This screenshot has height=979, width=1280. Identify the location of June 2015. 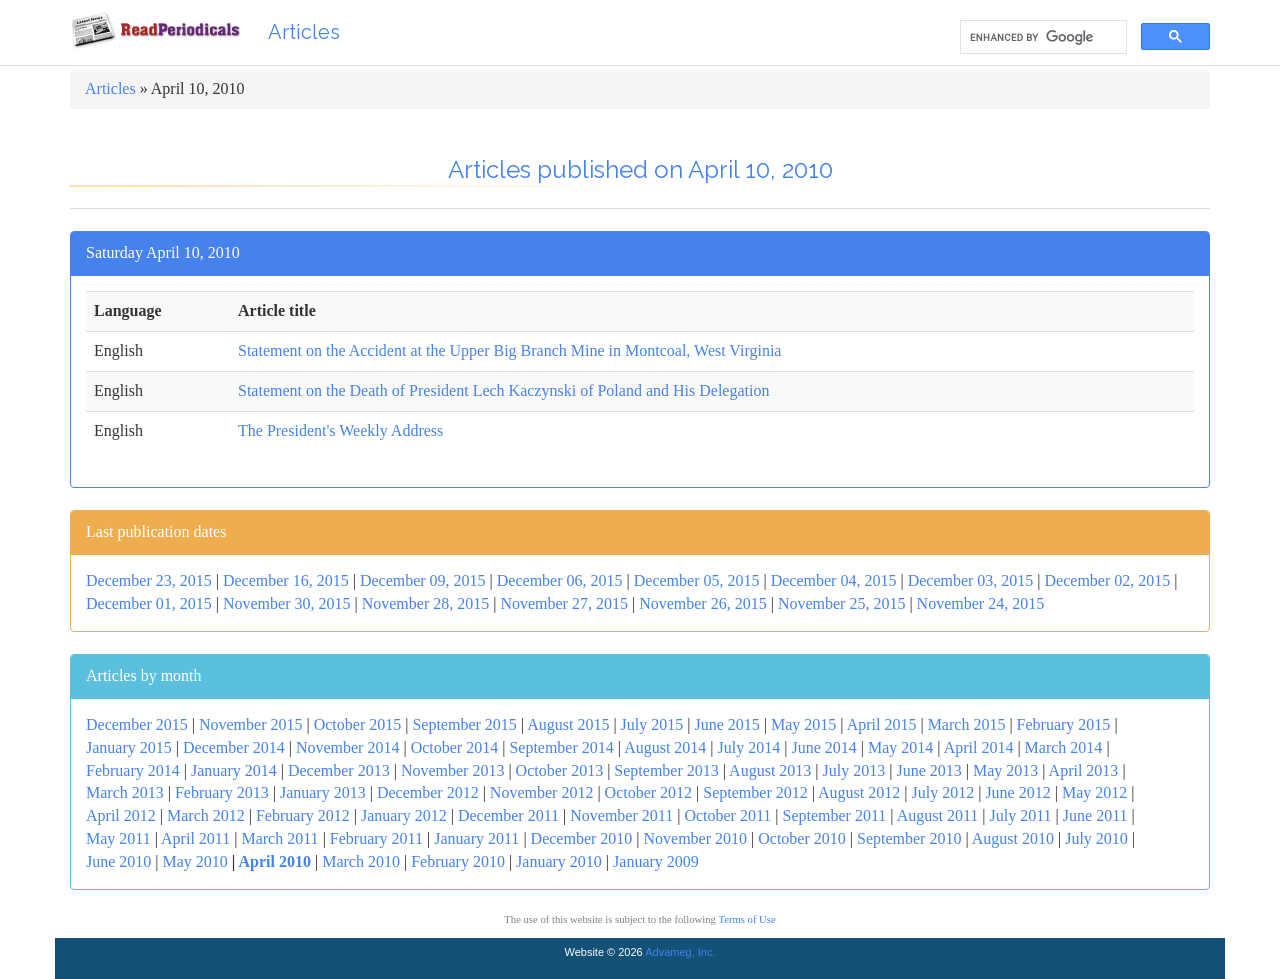
(726, 724).